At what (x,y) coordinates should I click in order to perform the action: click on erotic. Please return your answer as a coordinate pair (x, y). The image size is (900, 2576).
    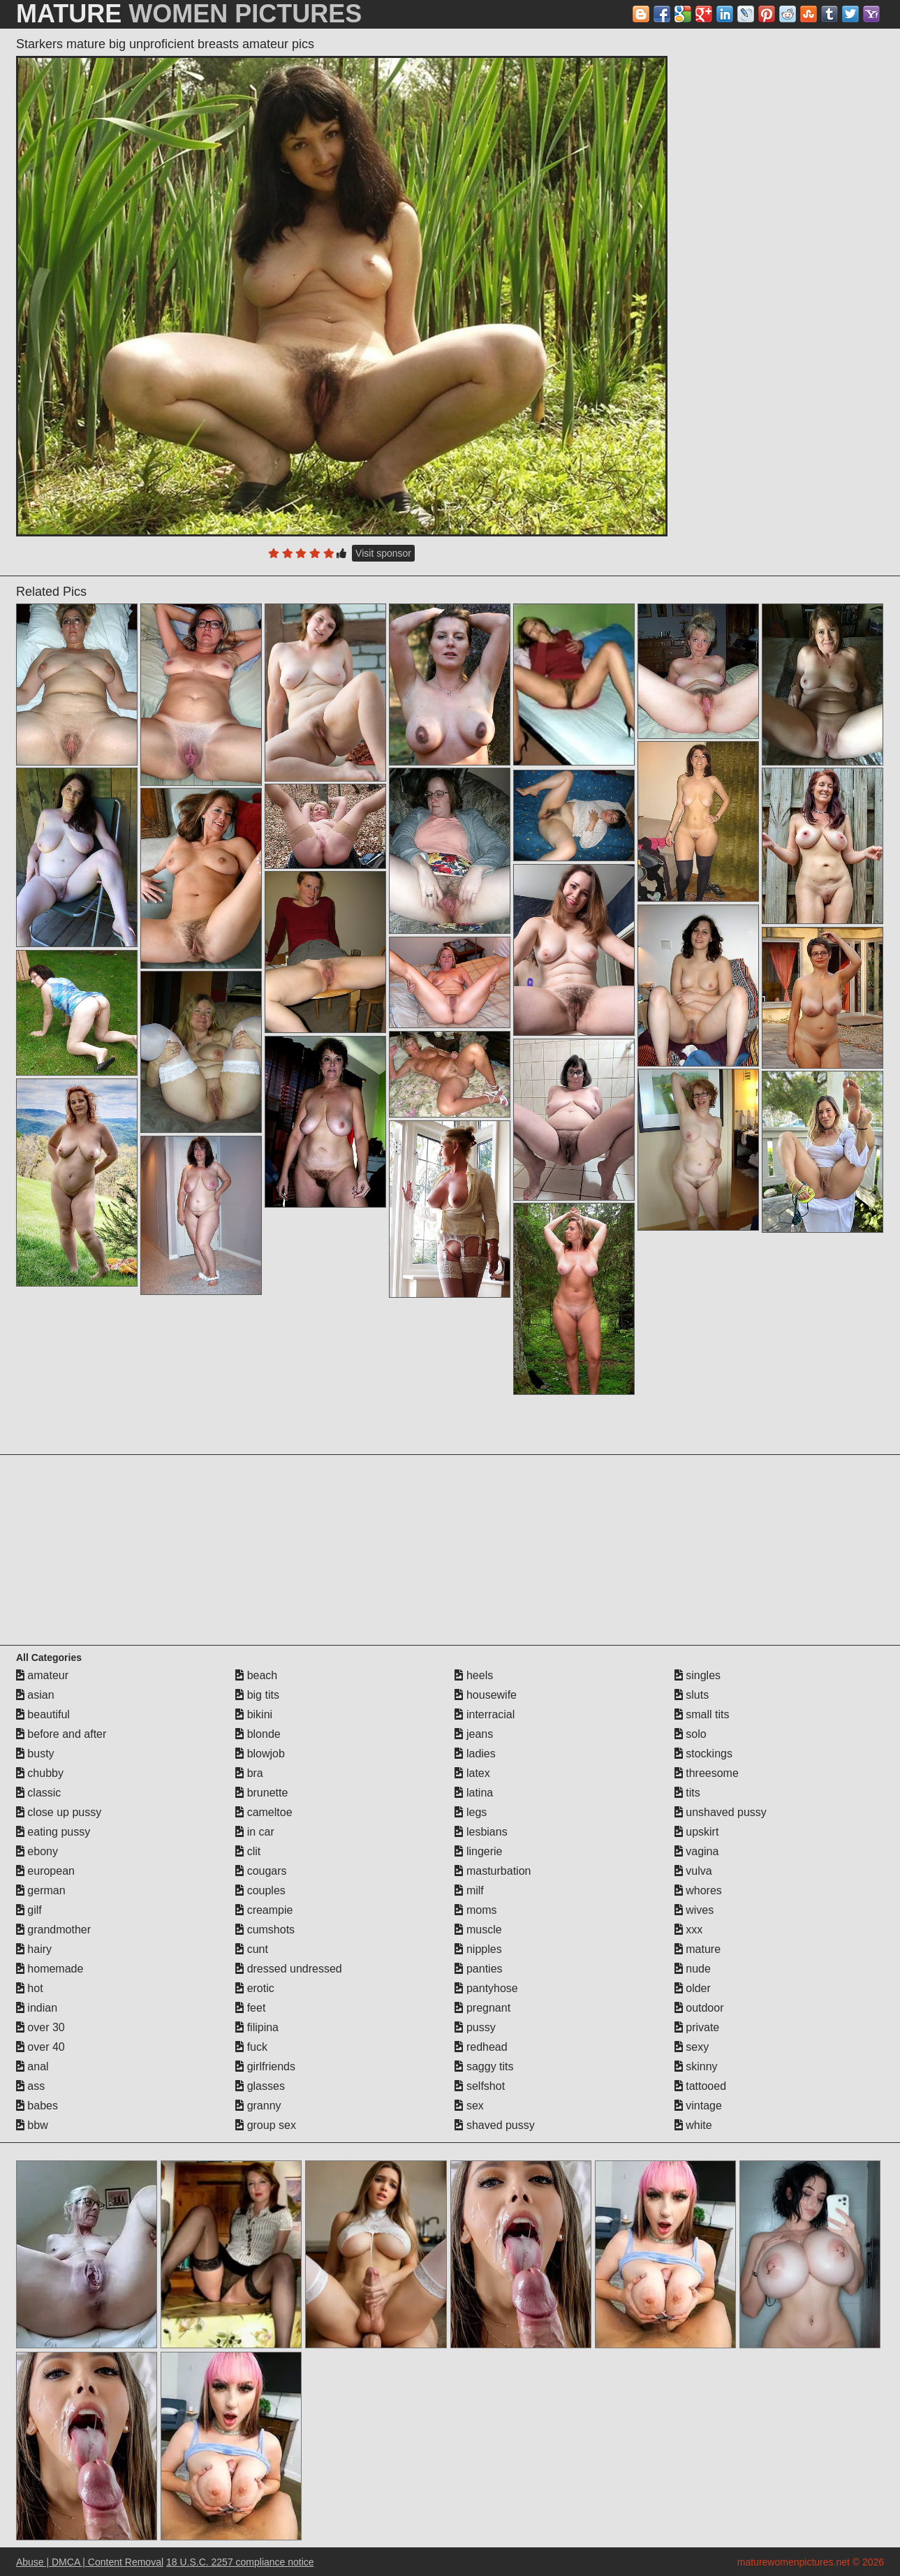
    Looking at the image, I should click on (254, 1988).